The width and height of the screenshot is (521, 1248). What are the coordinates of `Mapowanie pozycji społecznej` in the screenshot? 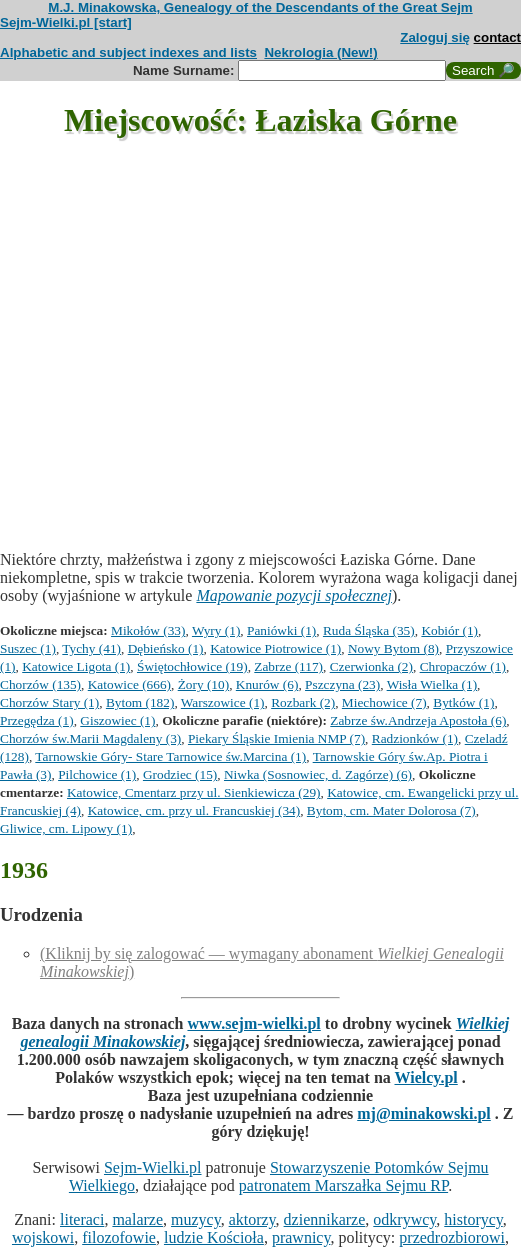 It's located at (294, 595).